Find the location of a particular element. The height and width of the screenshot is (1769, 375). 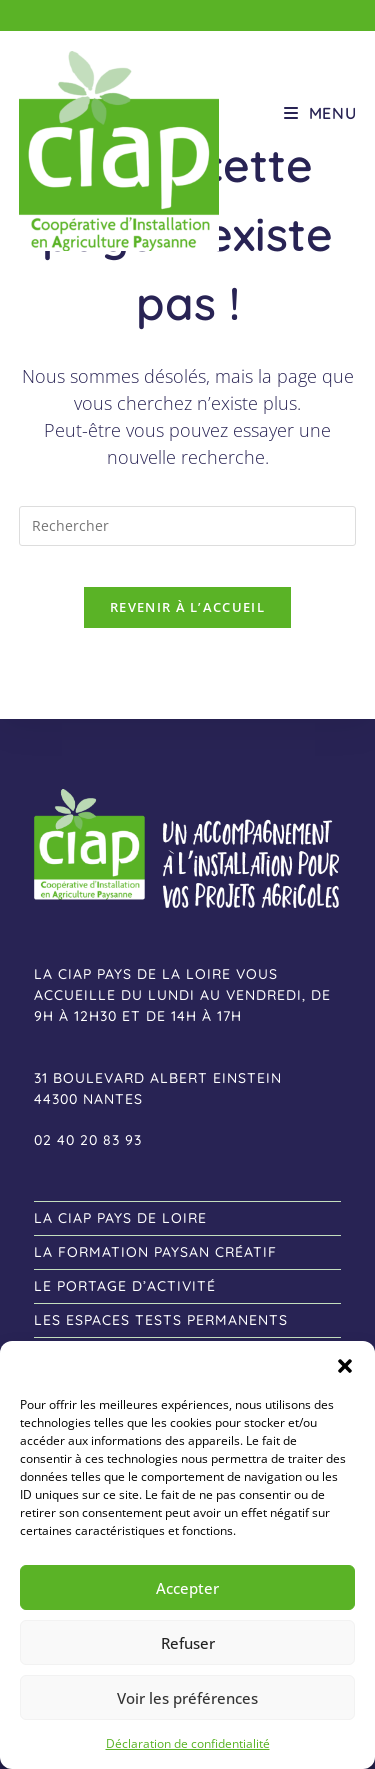

Accepter is located at coordinates (187, 1588).